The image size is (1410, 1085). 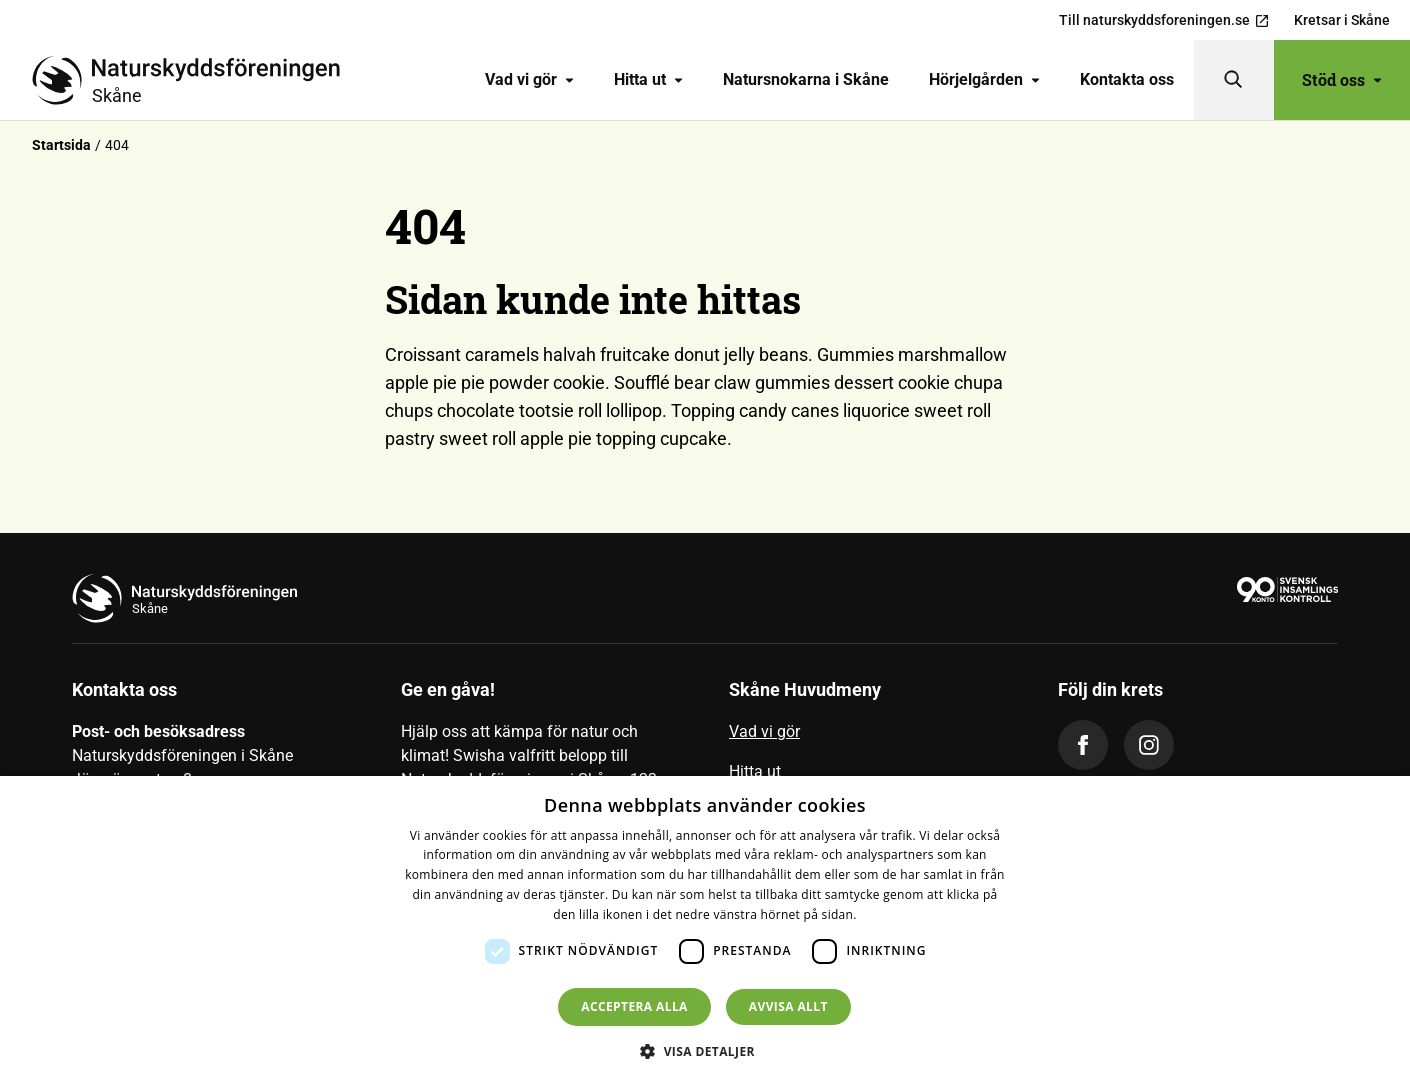 What do you see at coordinates (1127, 79) in the screenshot?
I see `Kontakta oss` at bounding box center [1127, 79].